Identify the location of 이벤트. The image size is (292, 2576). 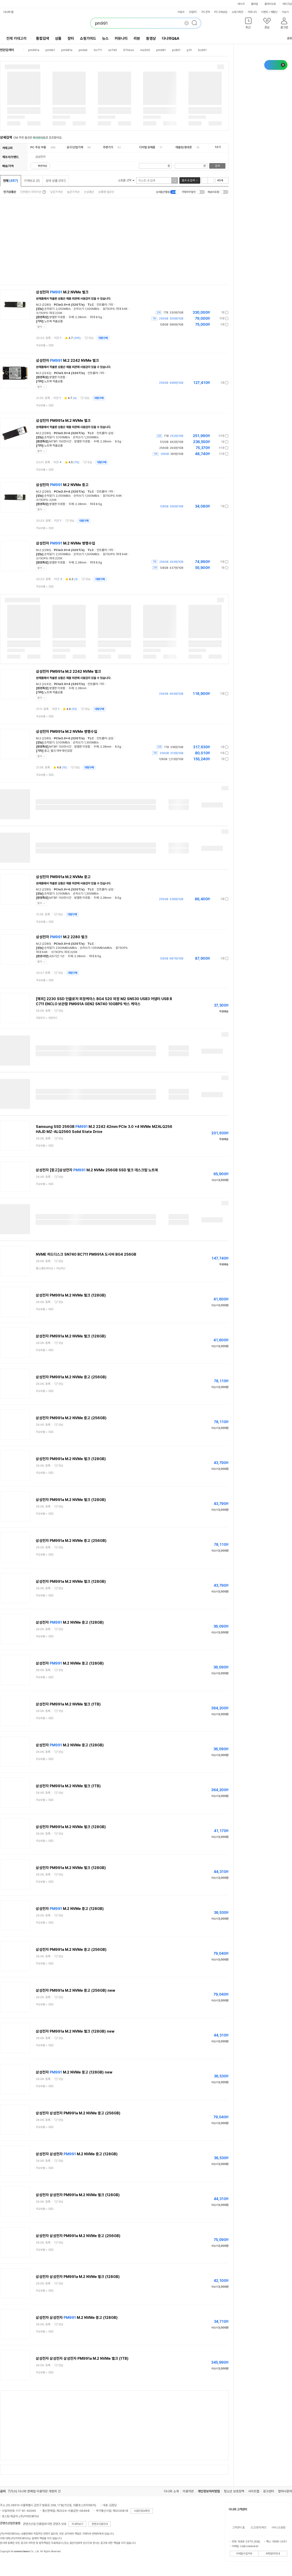
(264, 12).